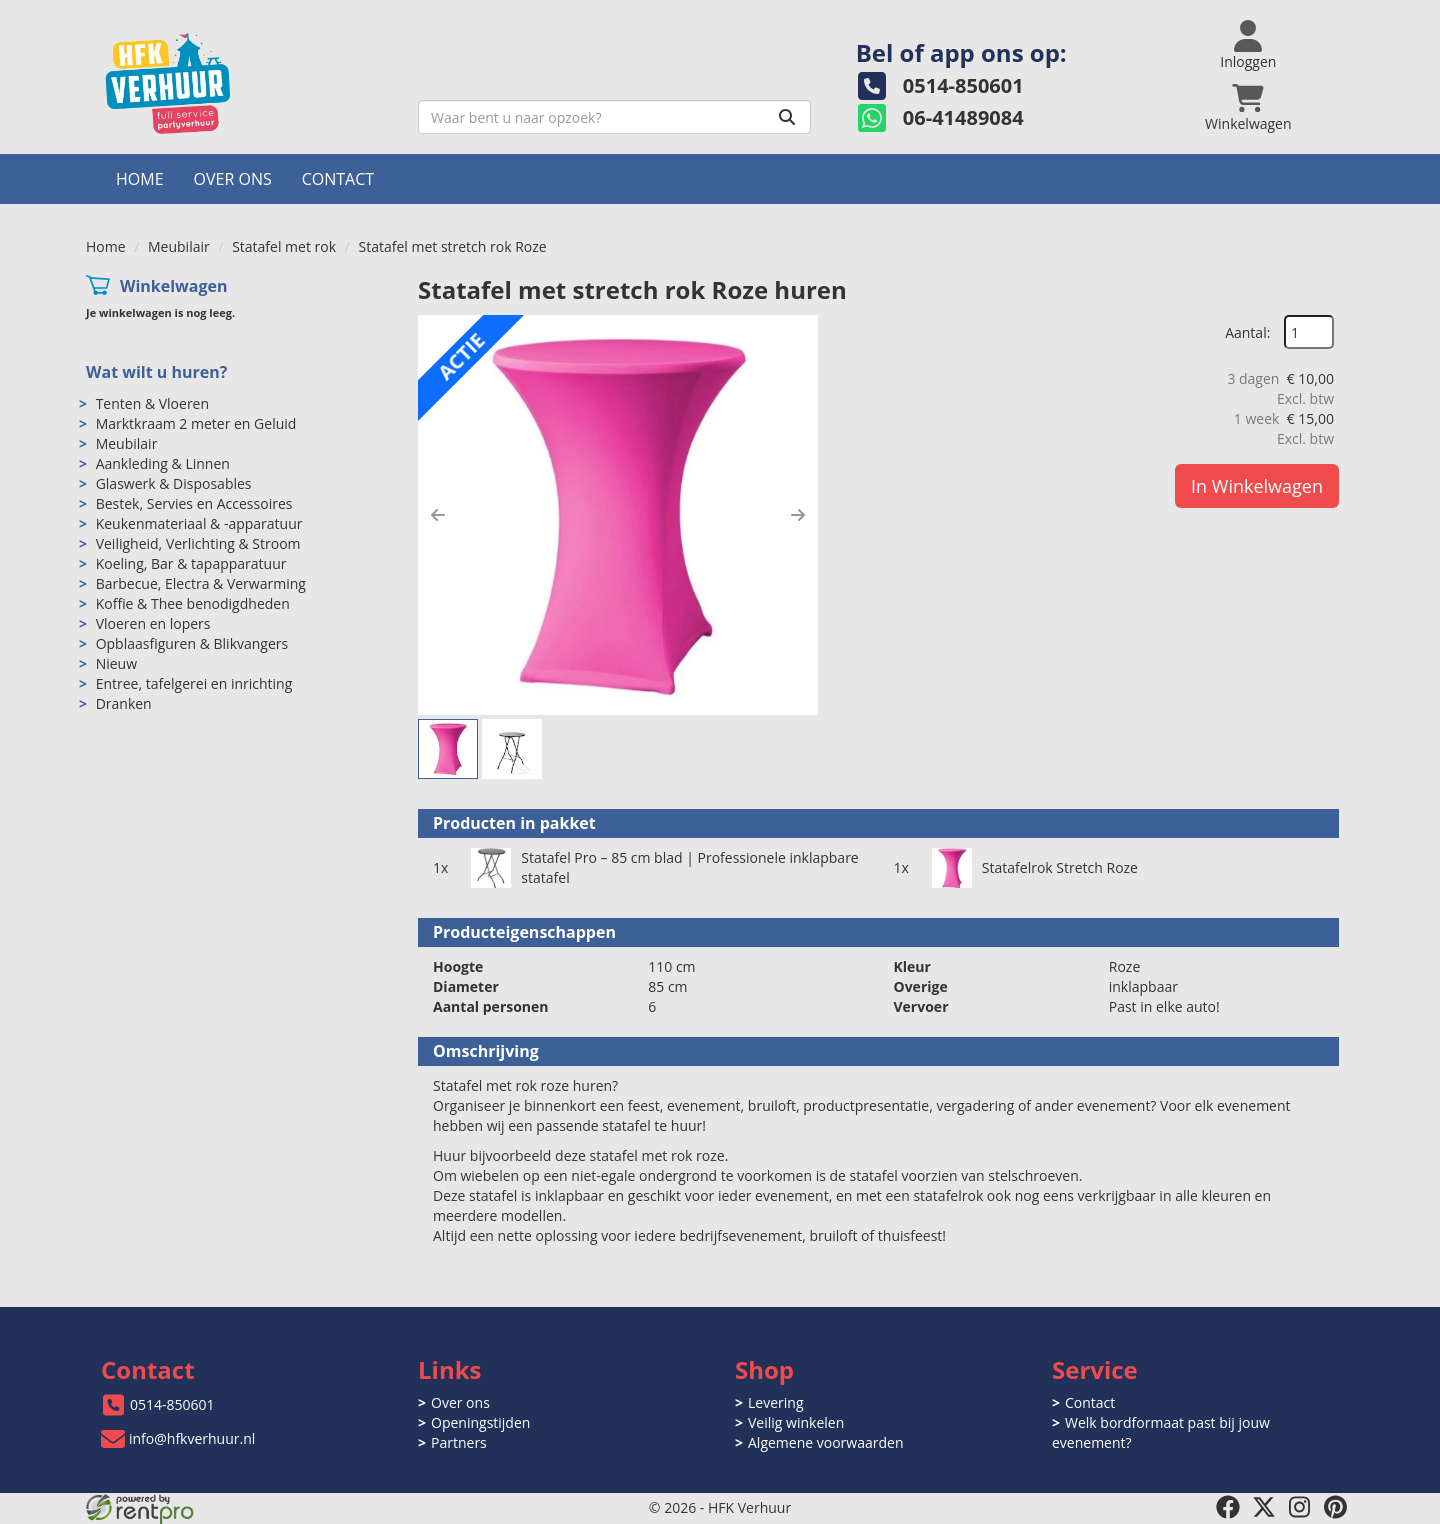 Image resolution: width=1440 pixels, height=1524 pixels. I want to click on Algemene voorwaarden, so click(825, 1442).